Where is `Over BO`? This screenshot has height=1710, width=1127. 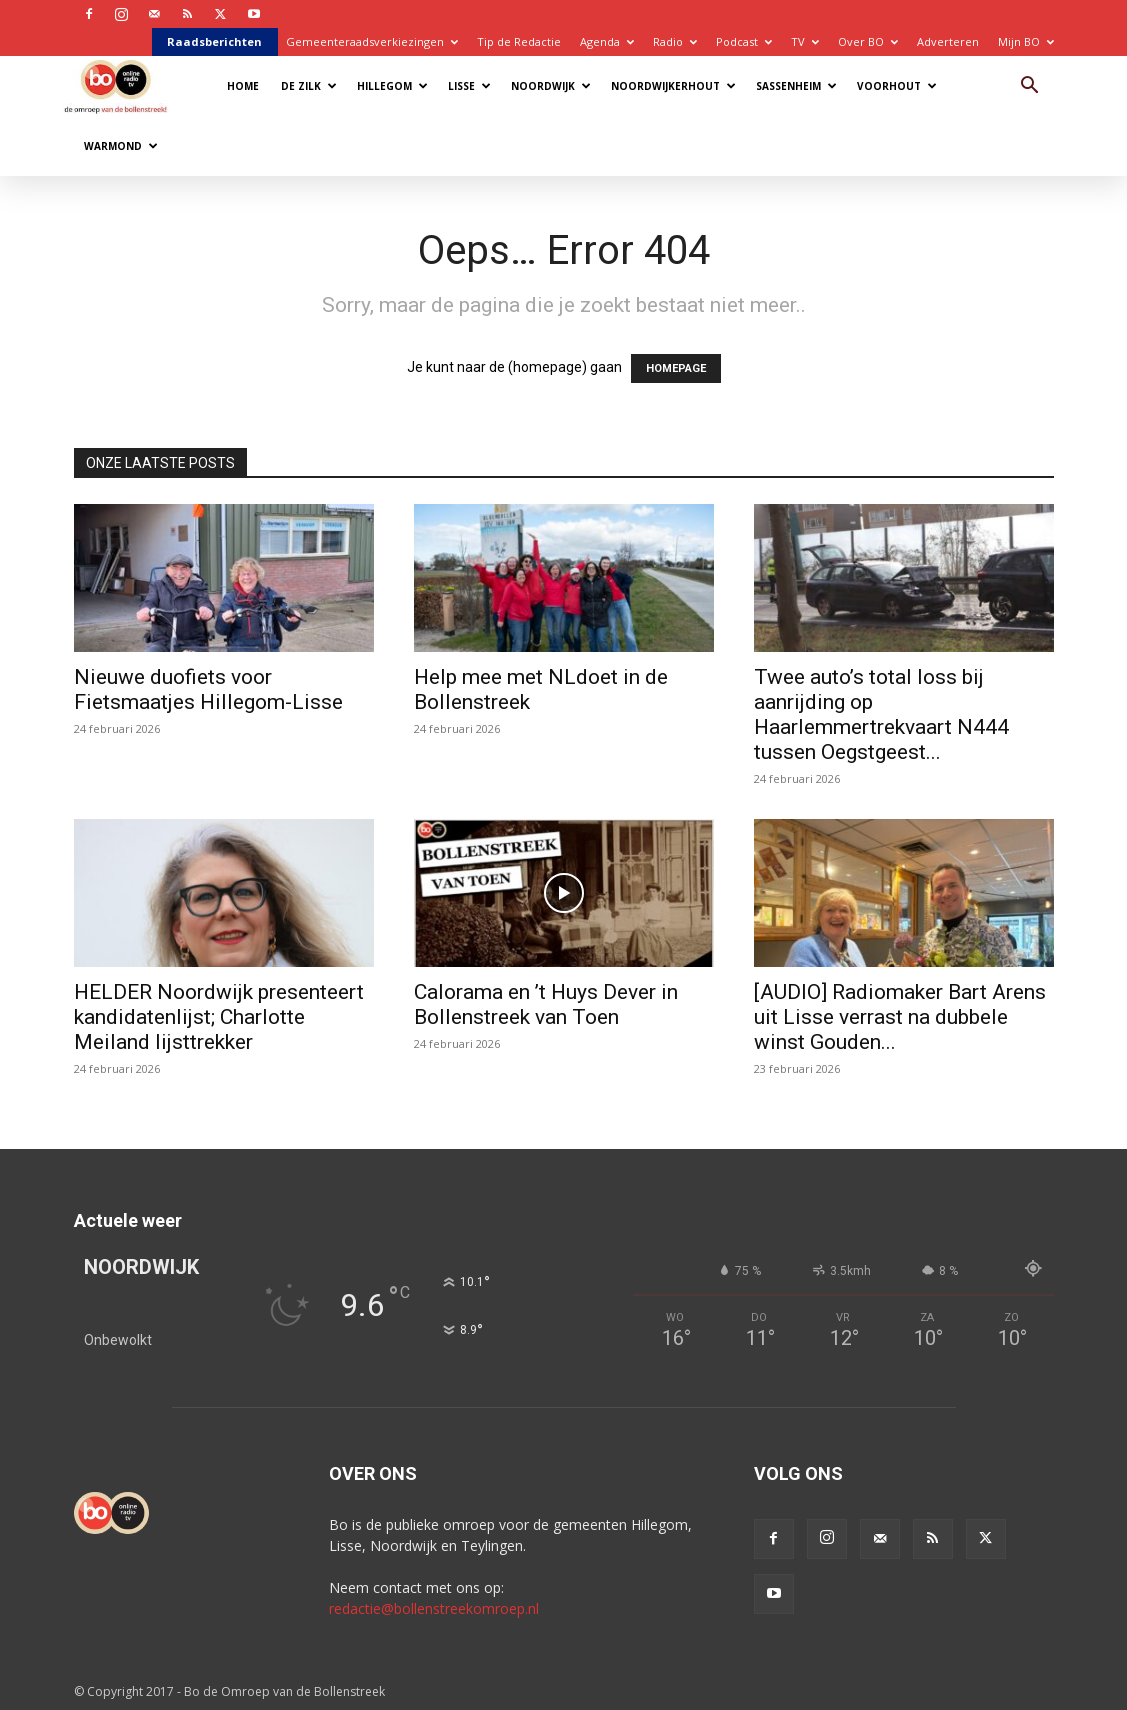
Over BO is located at coordinates (868, 41).